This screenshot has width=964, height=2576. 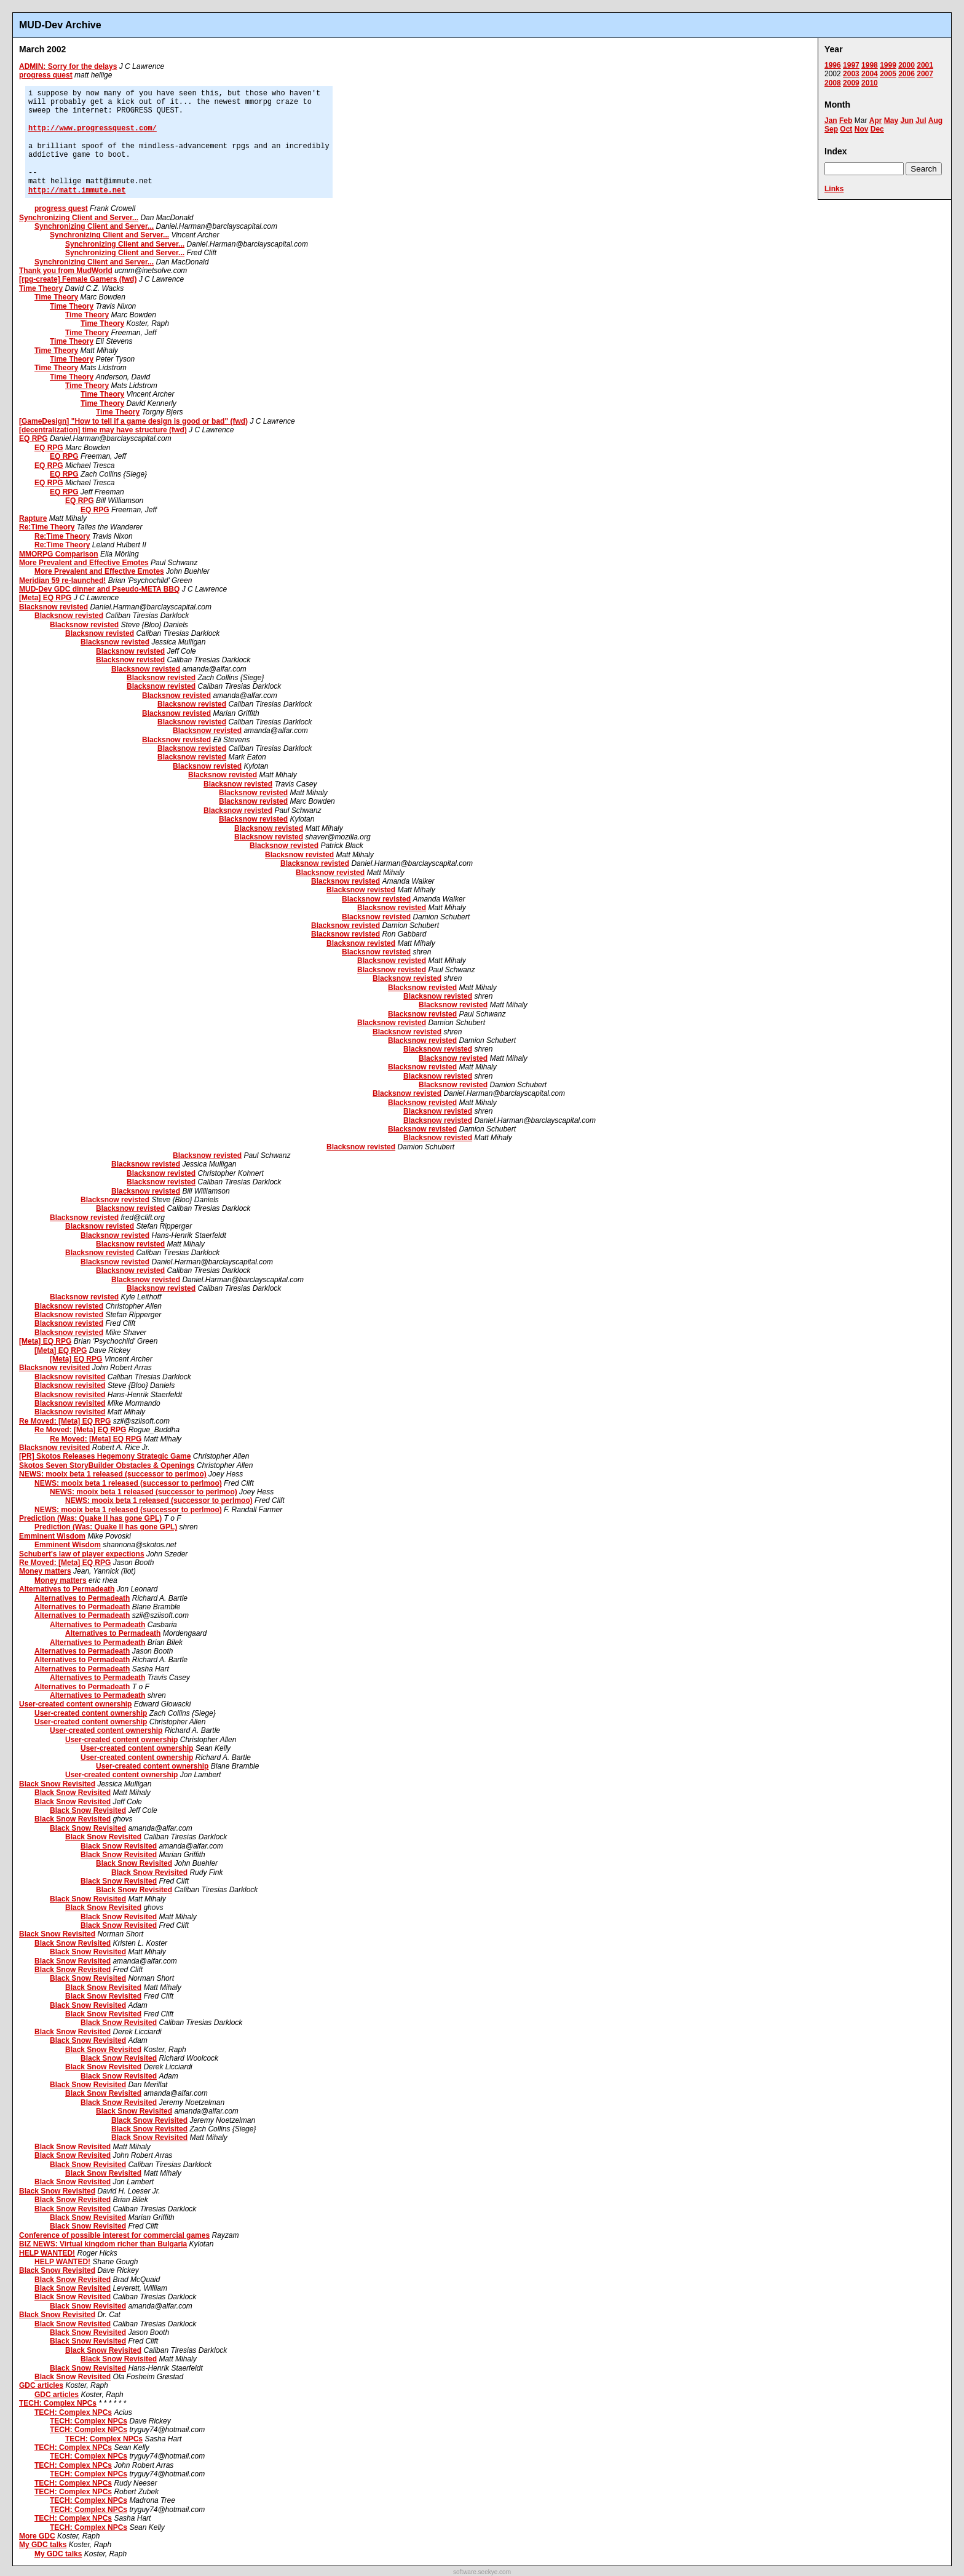 I want to click on [PR] Skotos Releases Hegemony Strategic Game, so click(x=105, y=1456).